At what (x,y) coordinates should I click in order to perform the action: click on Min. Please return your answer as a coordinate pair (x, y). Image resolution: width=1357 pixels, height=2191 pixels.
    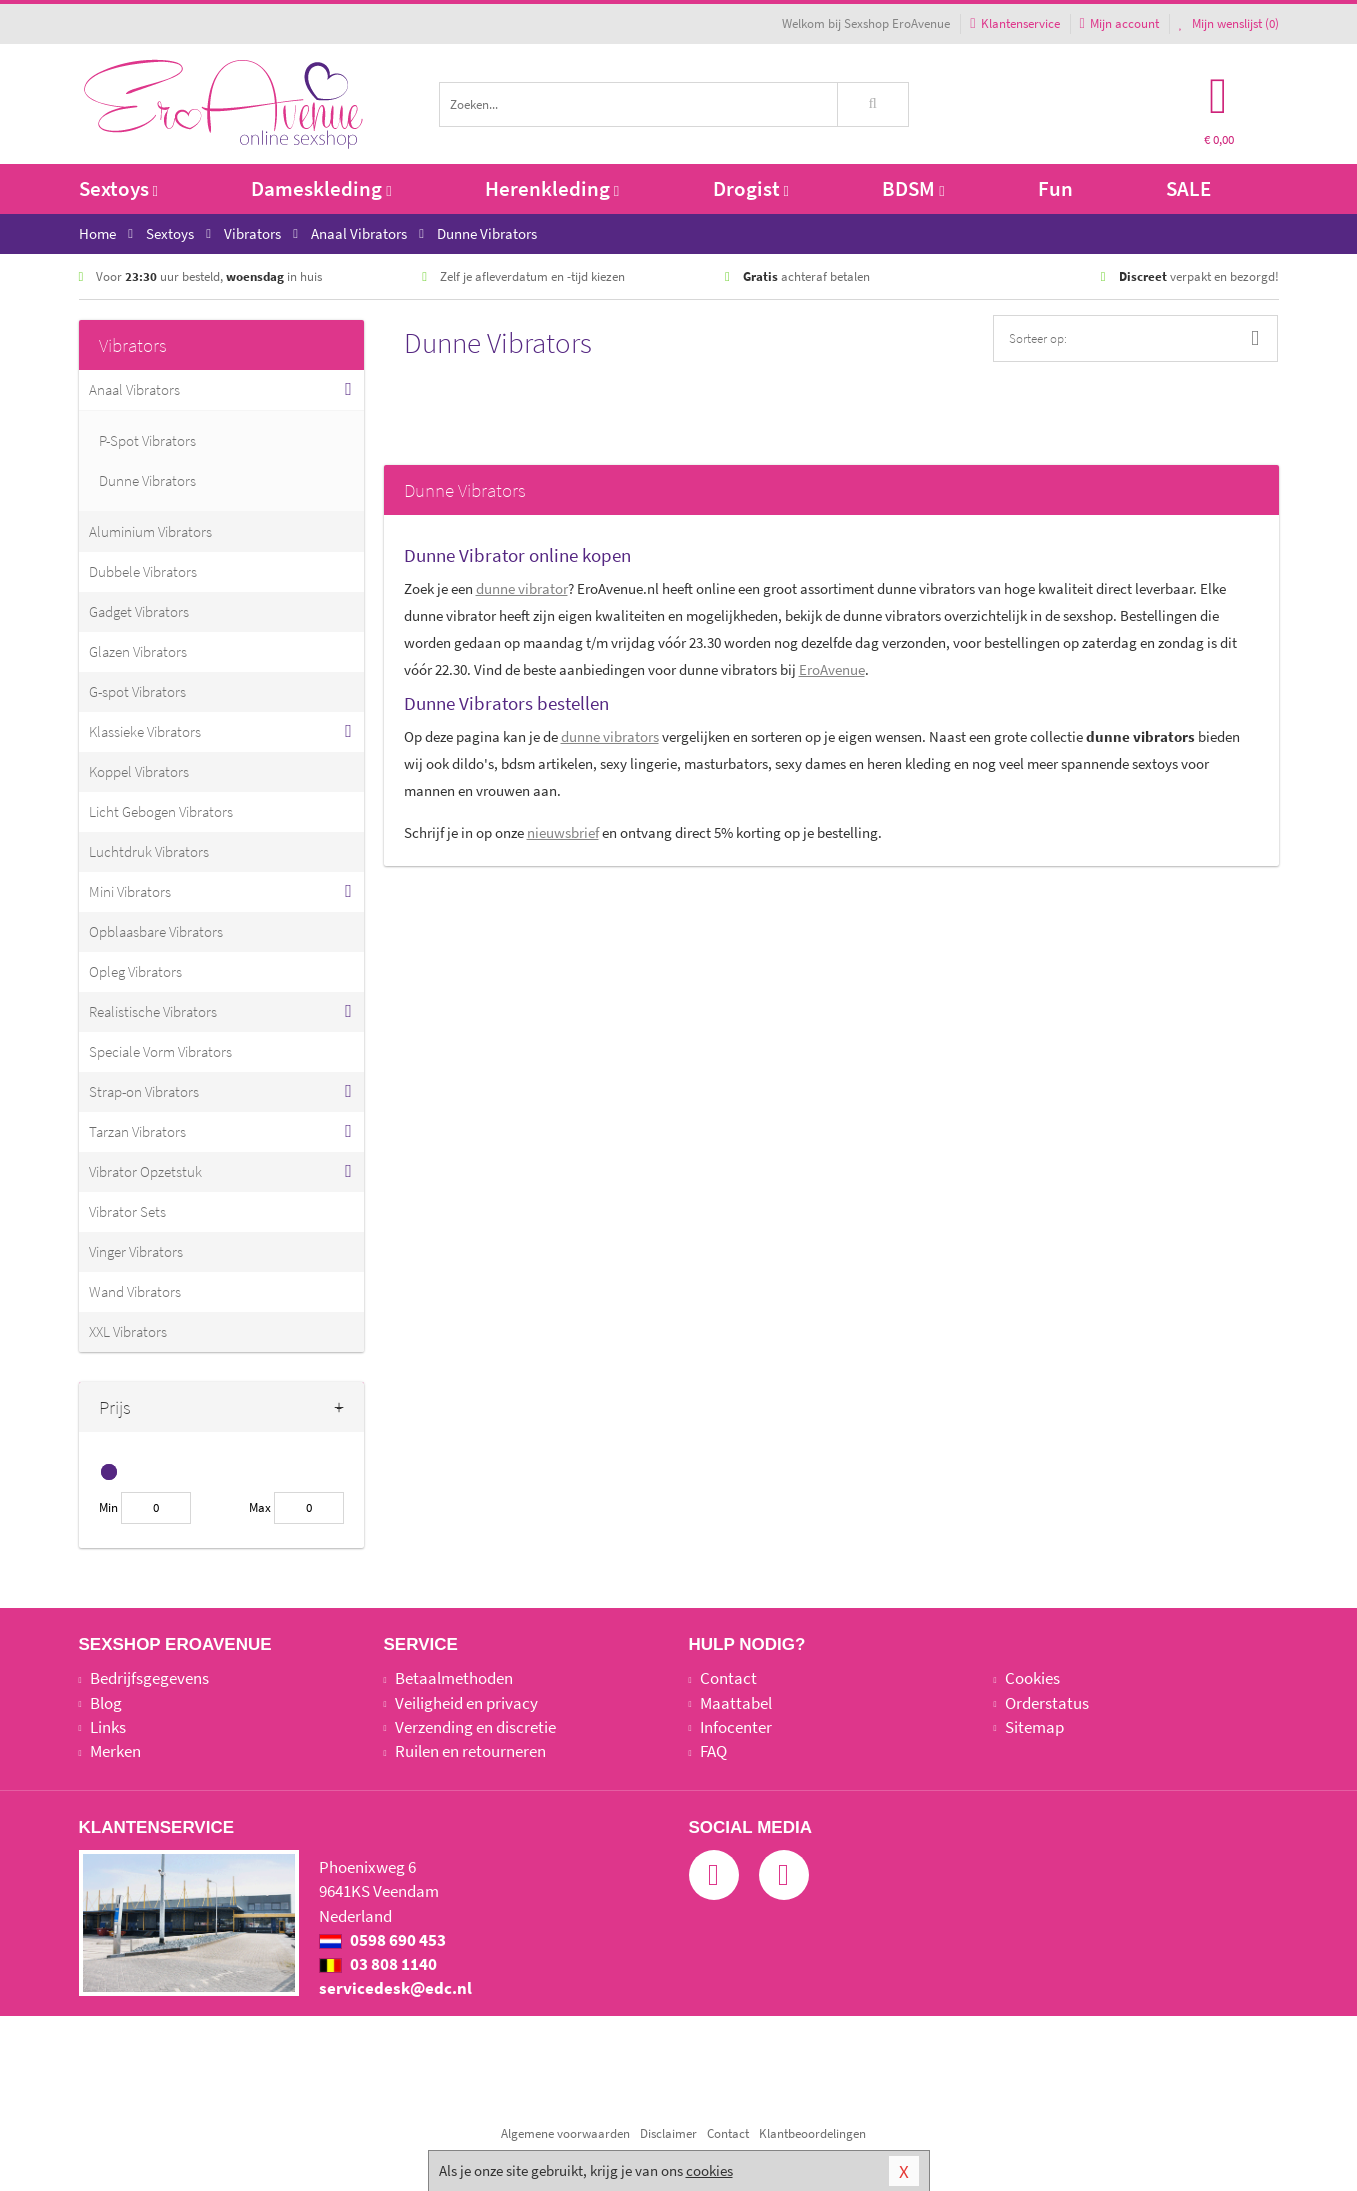
    Looking at the image, I should click on (108, 1507).